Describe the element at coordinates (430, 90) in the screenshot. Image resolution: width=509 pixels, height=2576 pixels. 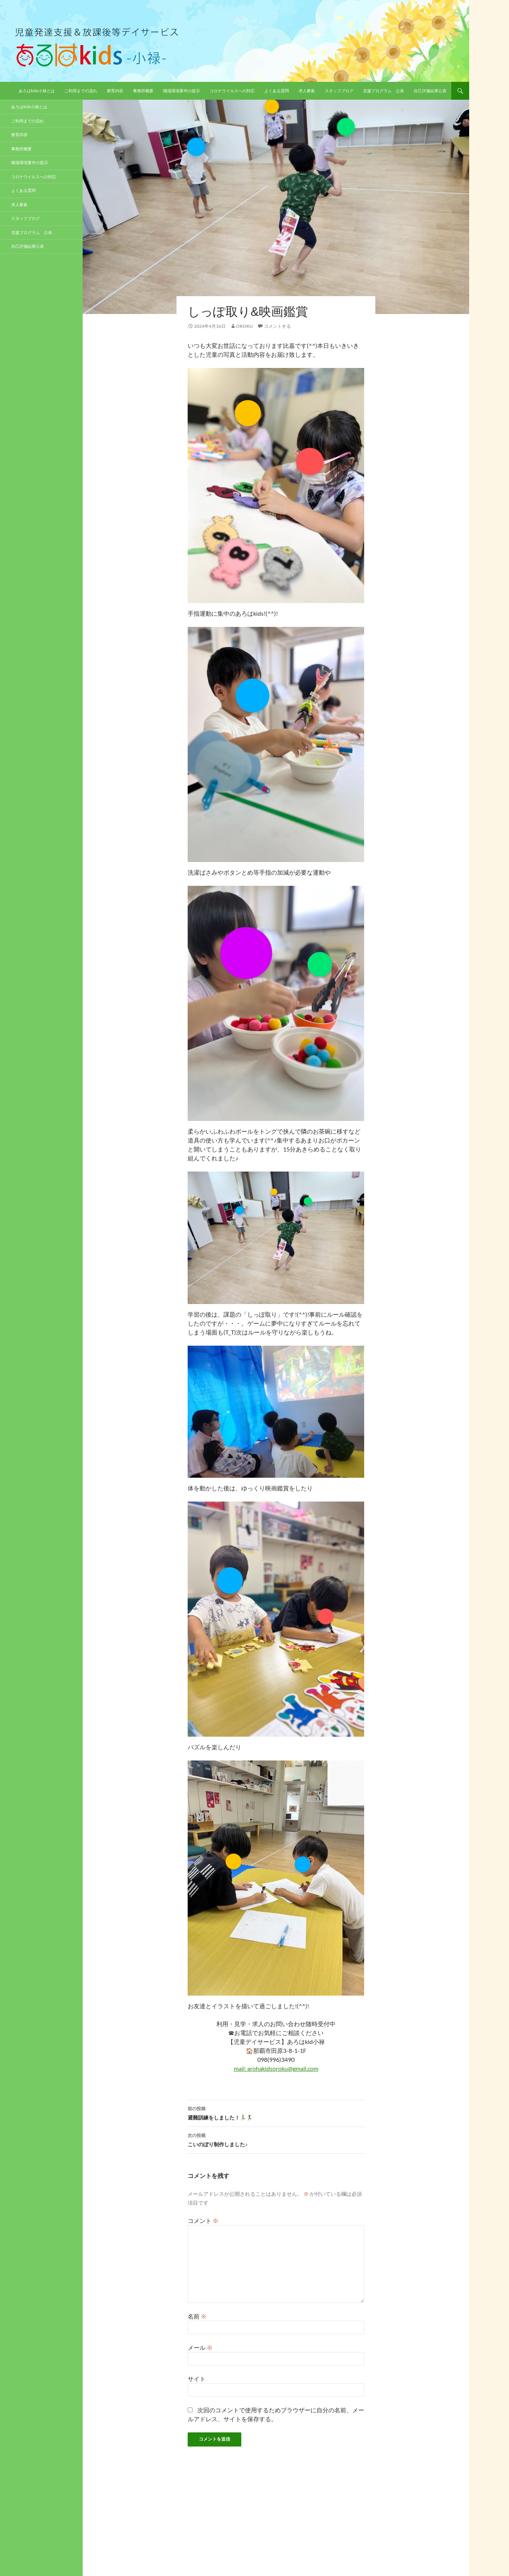
I see `自己評価結果公表` at that location.